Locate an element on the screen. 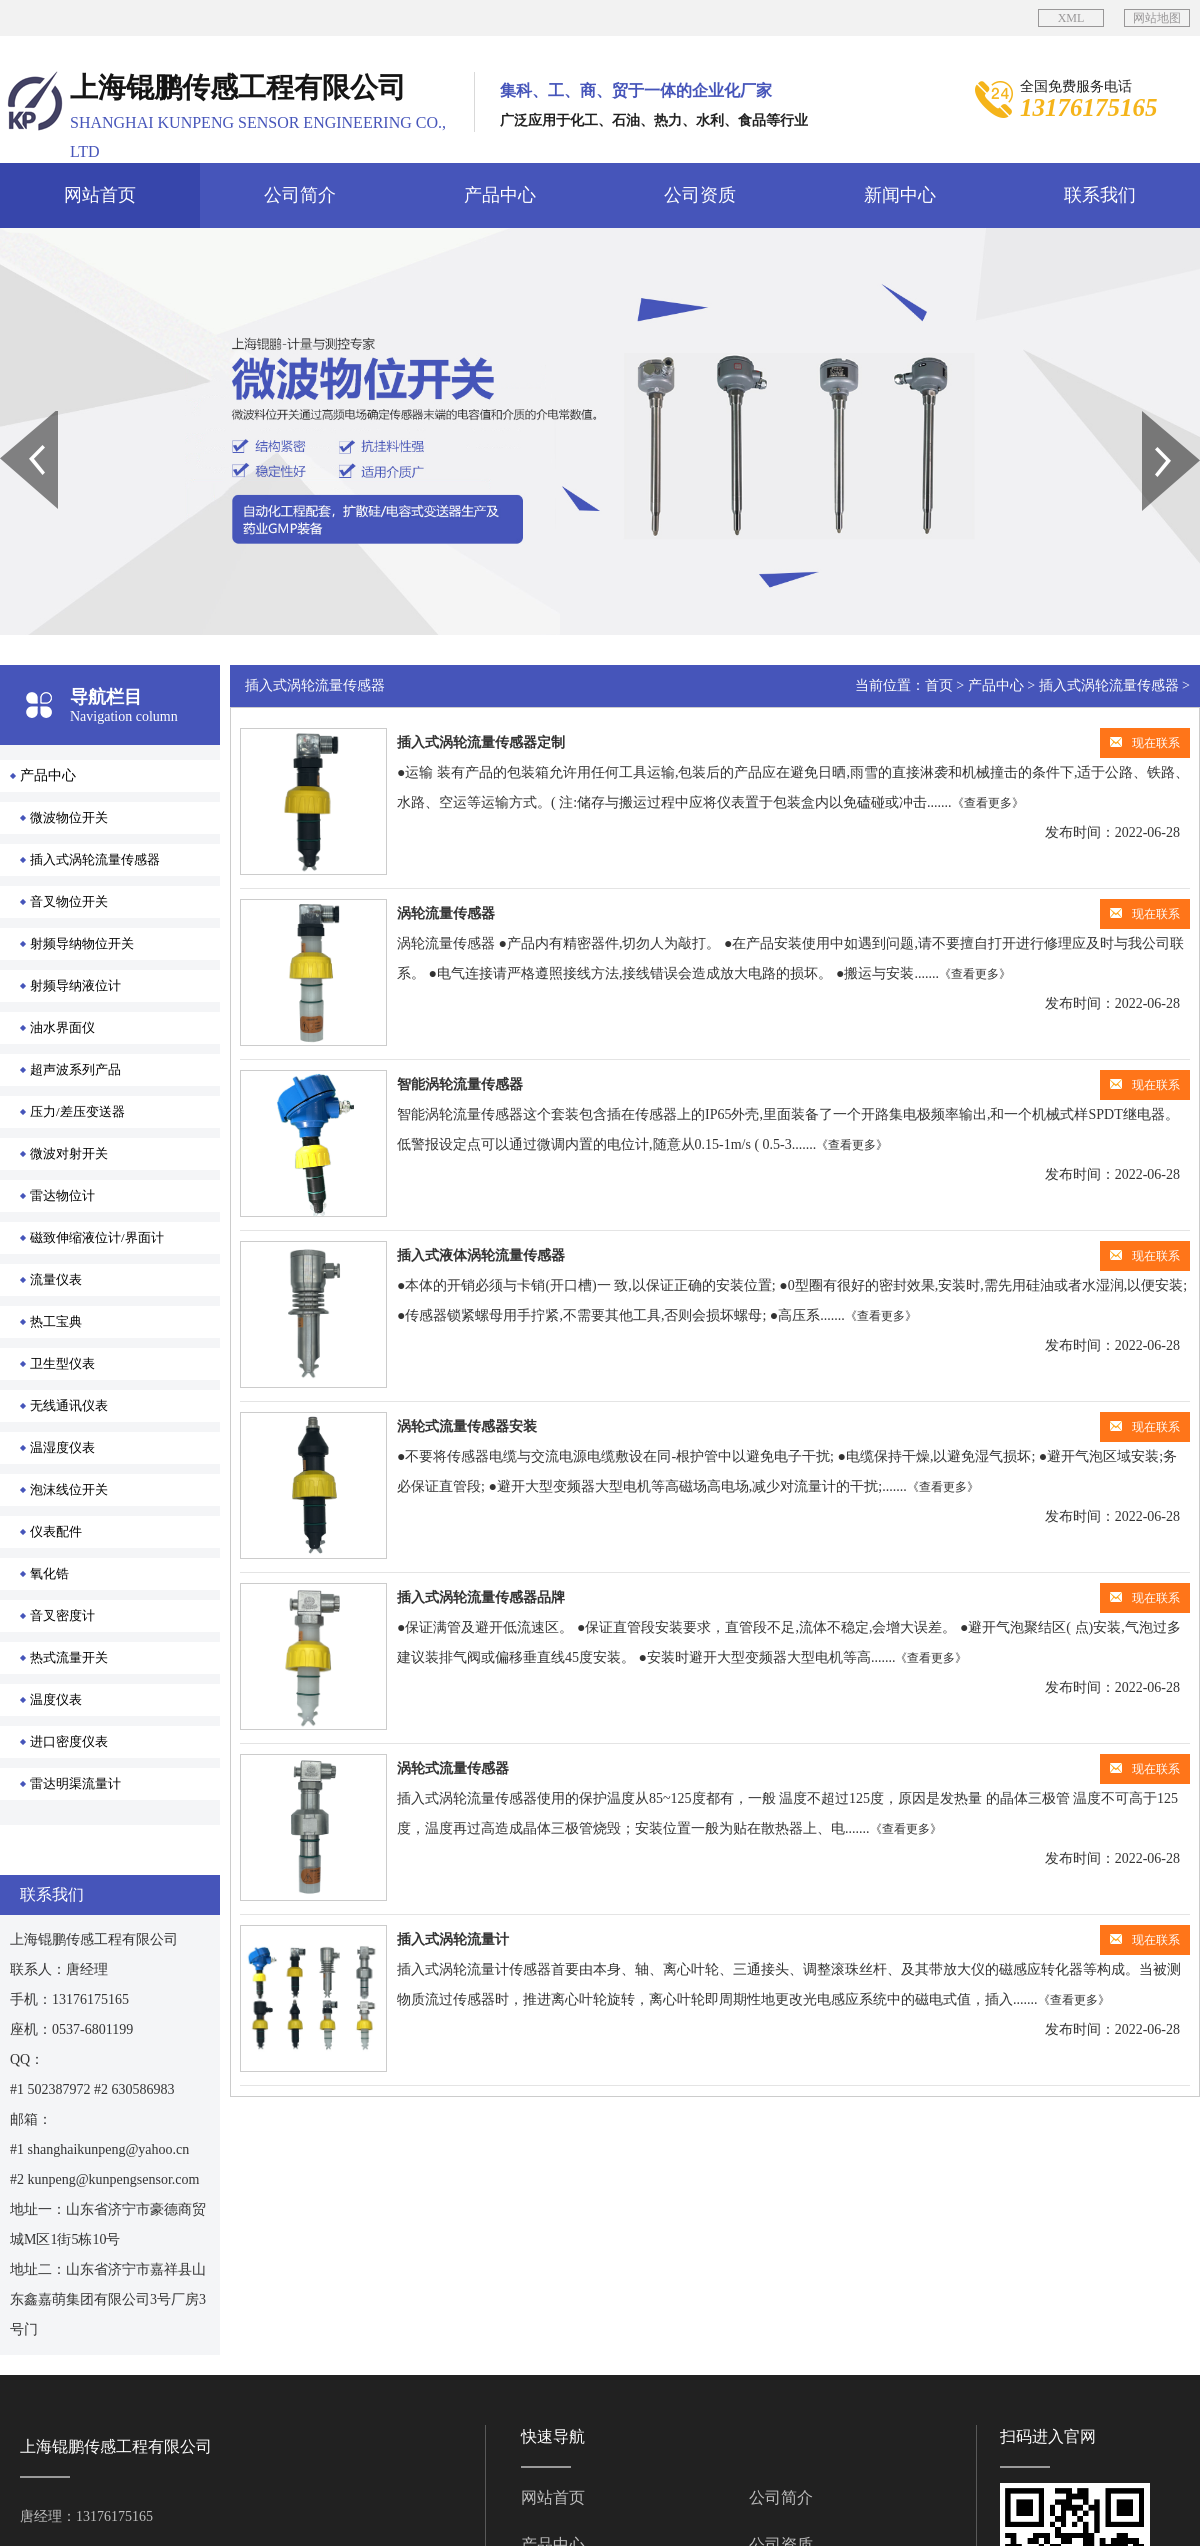 The height and width of the screenshot is (2546, 1200). 《查看更多》 is located at coordinates (988, 803).